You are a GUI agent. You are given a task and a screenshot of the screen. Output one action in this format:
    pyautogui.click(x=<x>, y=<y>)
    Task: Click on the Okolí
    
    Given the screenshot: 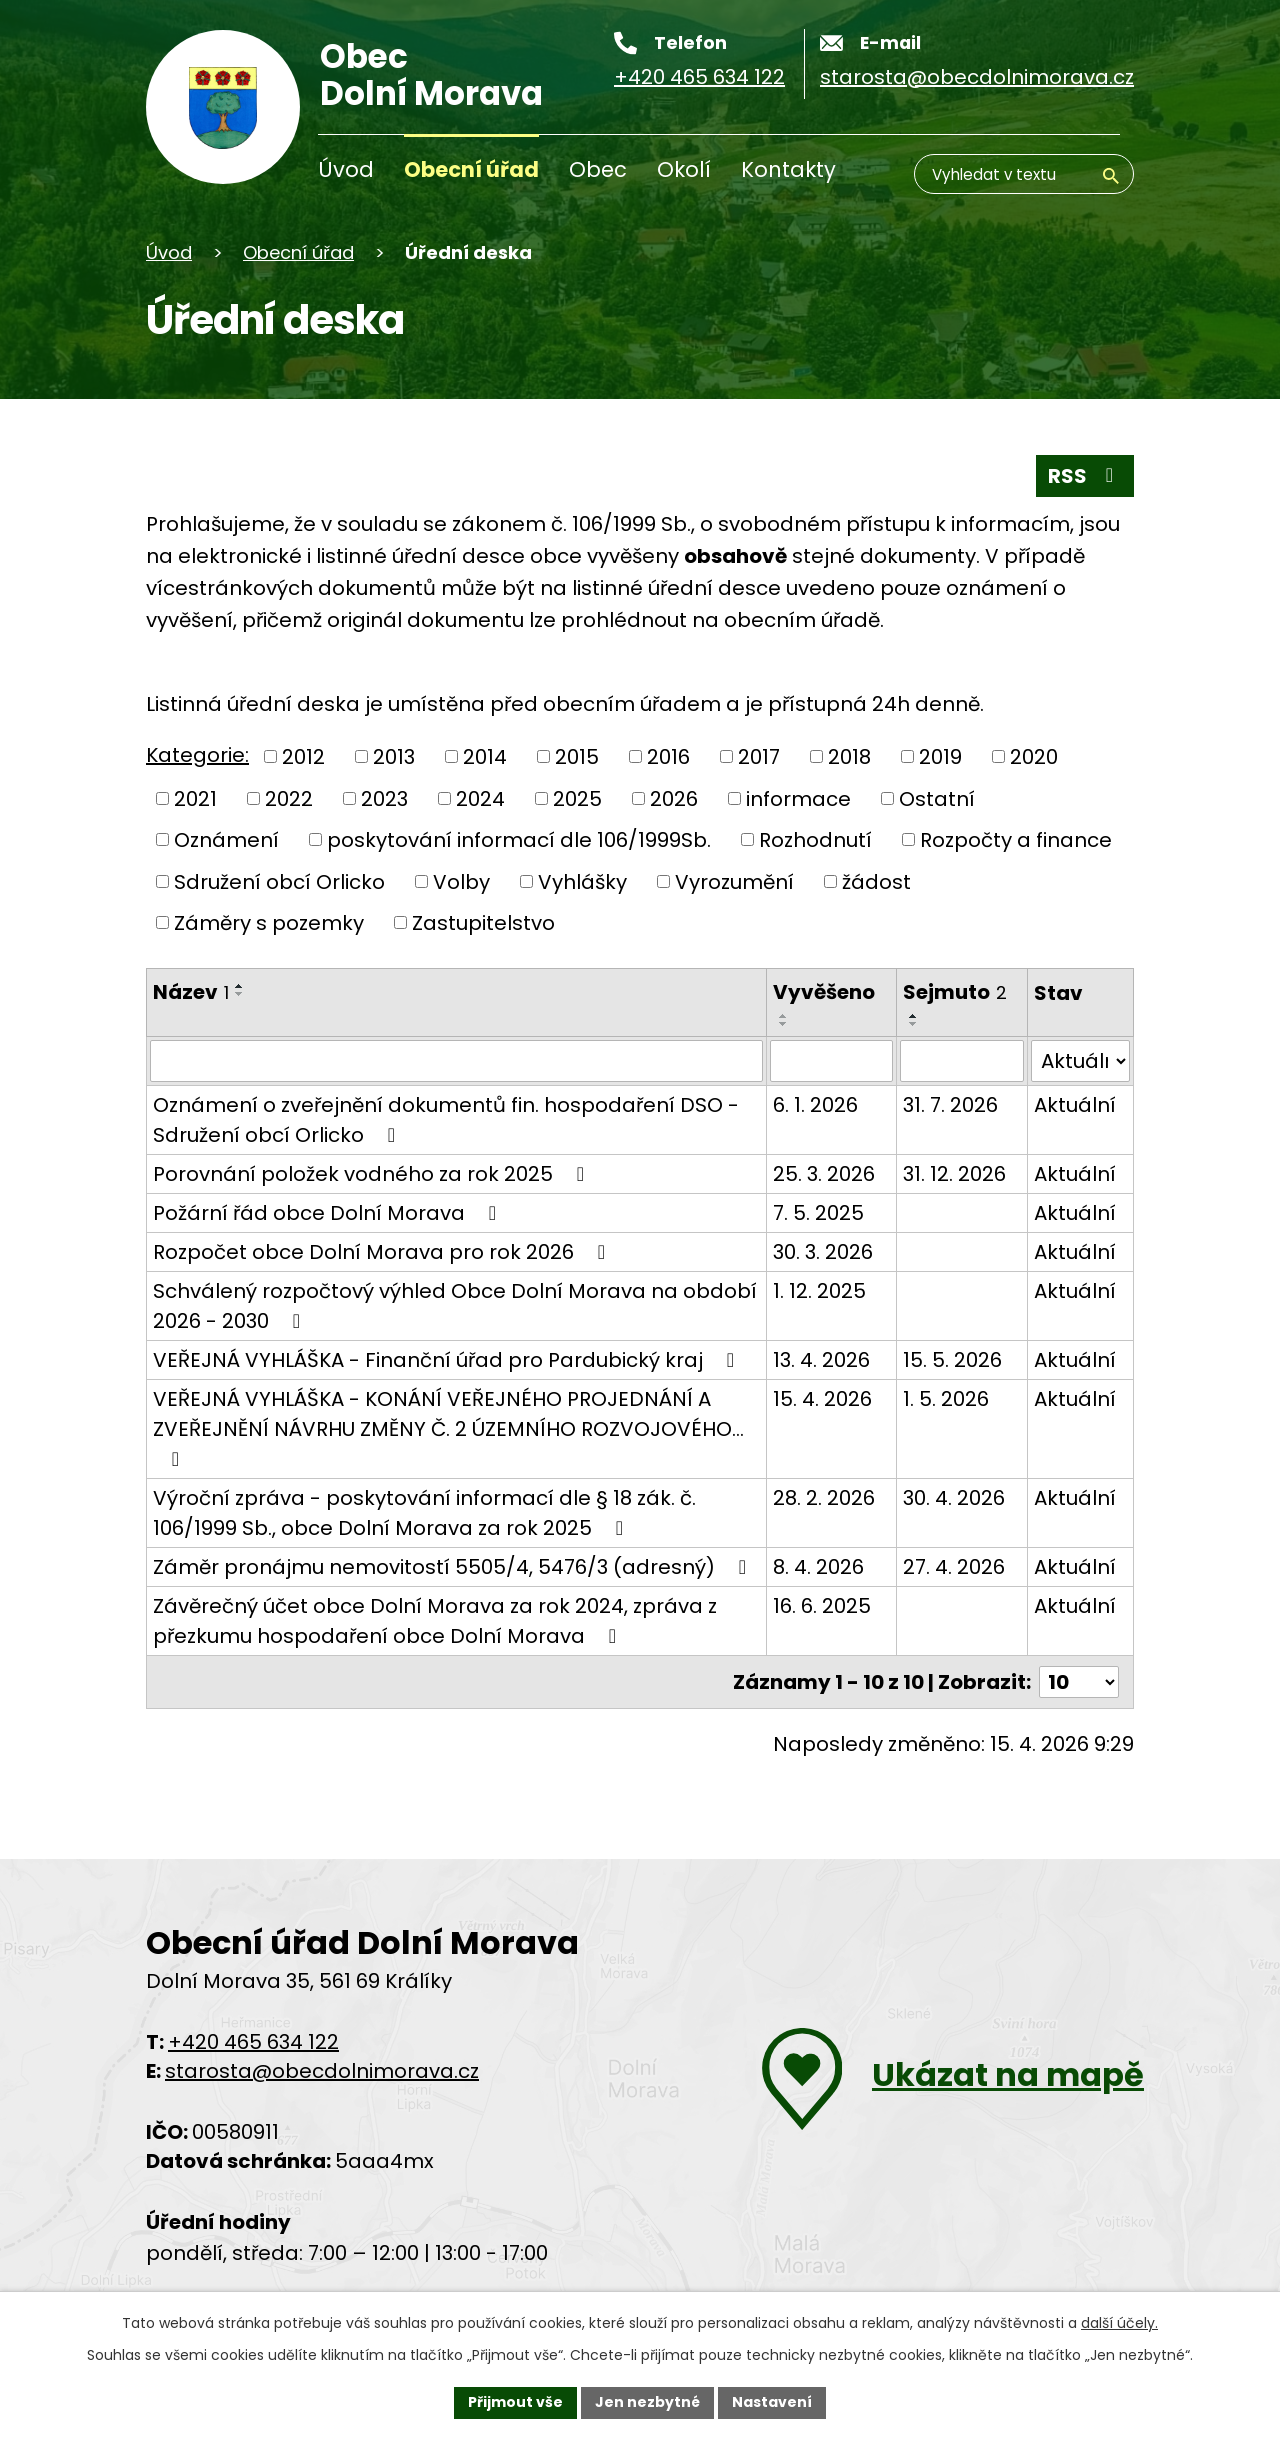 What is the action you would take?
    pyautogui.click(x=684, y=169)
    